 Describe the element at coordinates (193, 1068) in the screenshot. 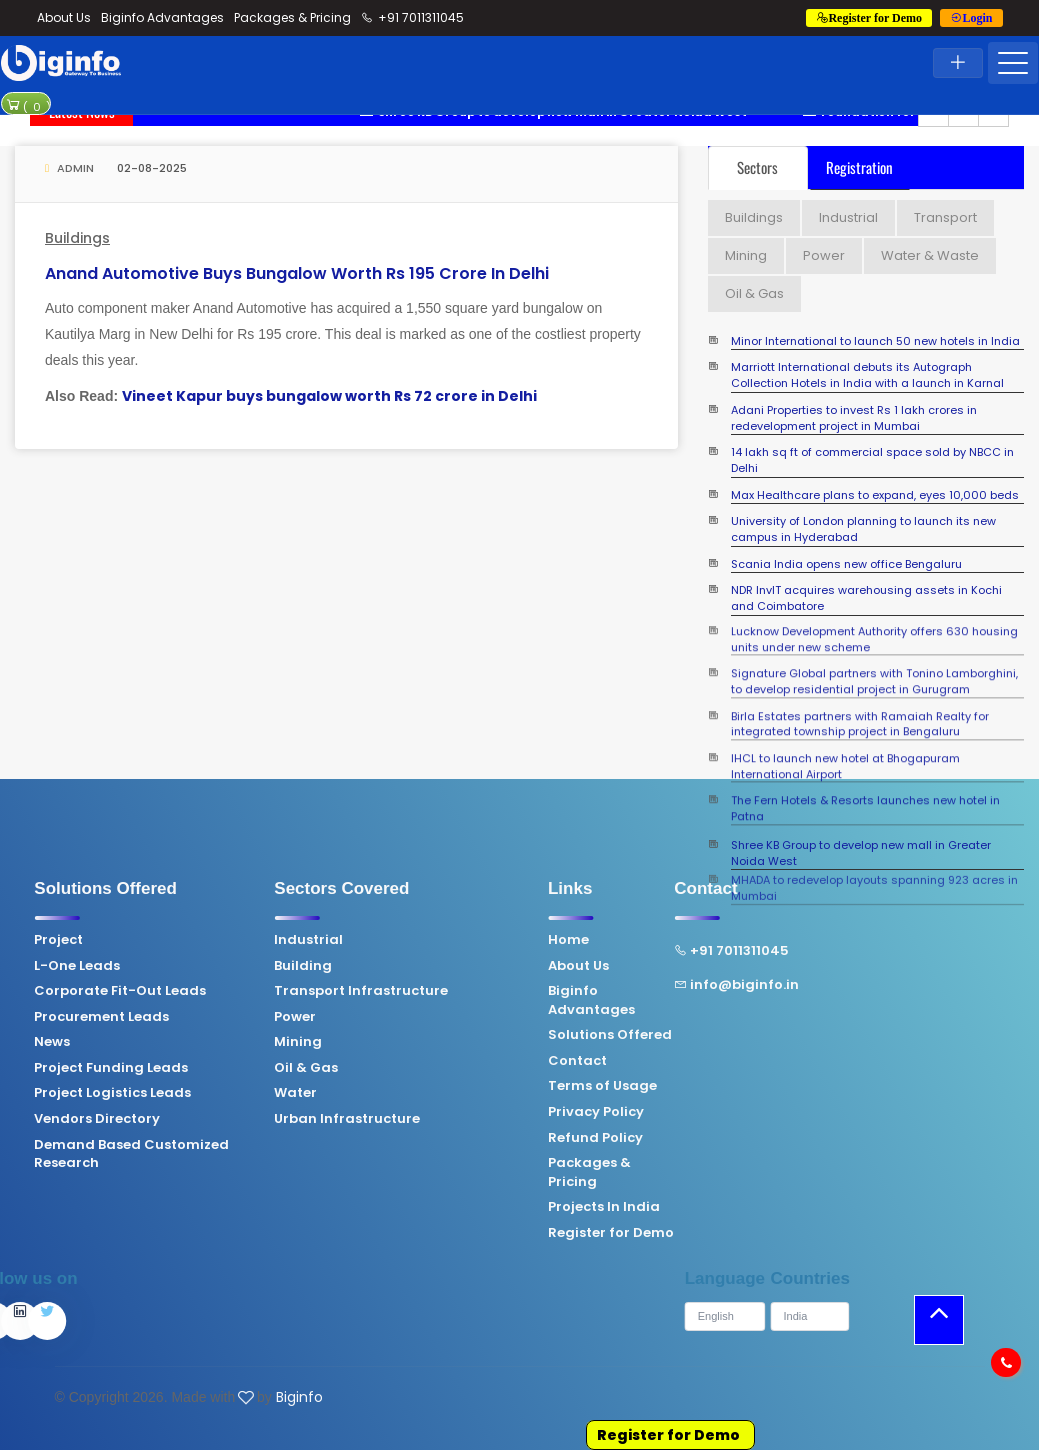

I see `Oil & Gas` at that location.